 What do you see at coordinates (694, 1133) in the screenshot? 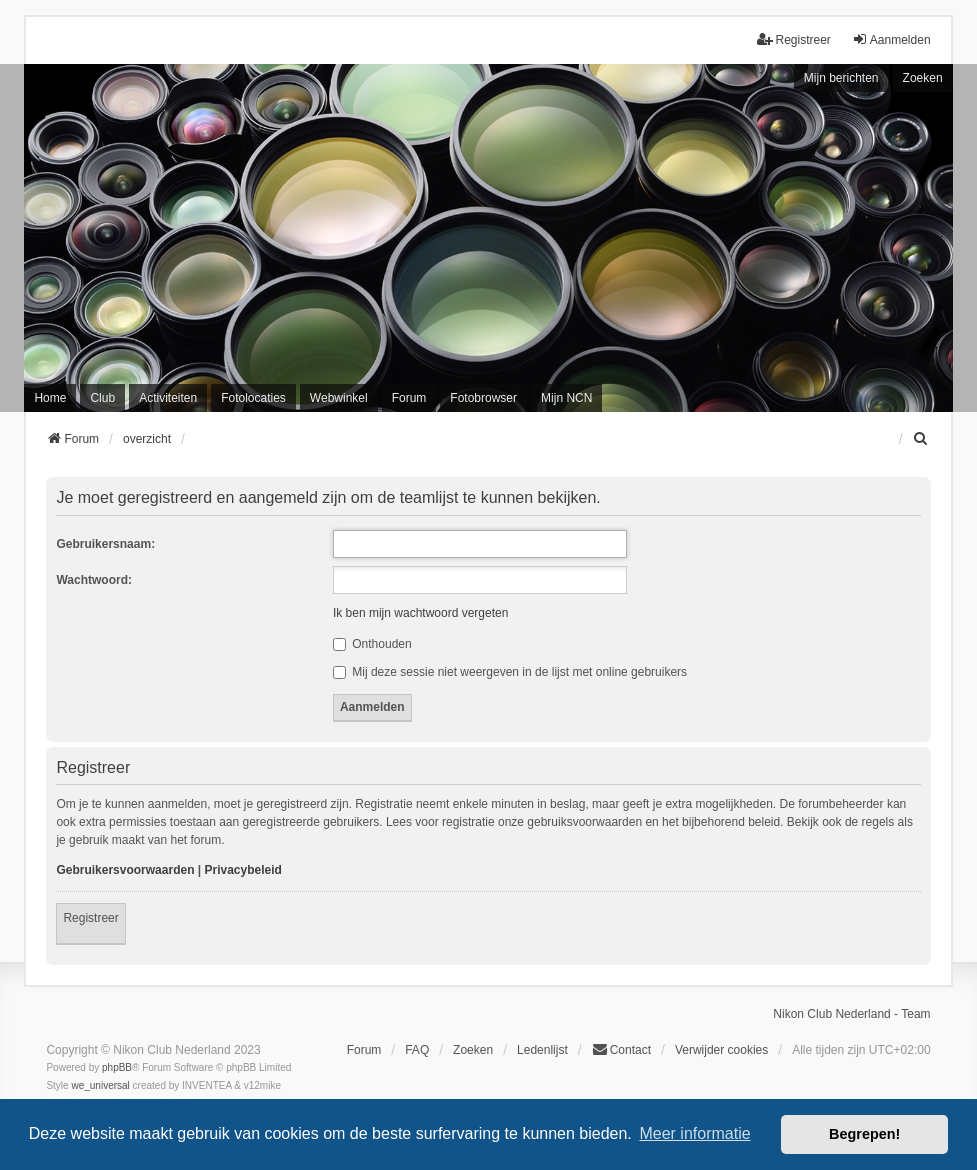
I see `Meer informatie [button]` at bounding box center [694, 1133].